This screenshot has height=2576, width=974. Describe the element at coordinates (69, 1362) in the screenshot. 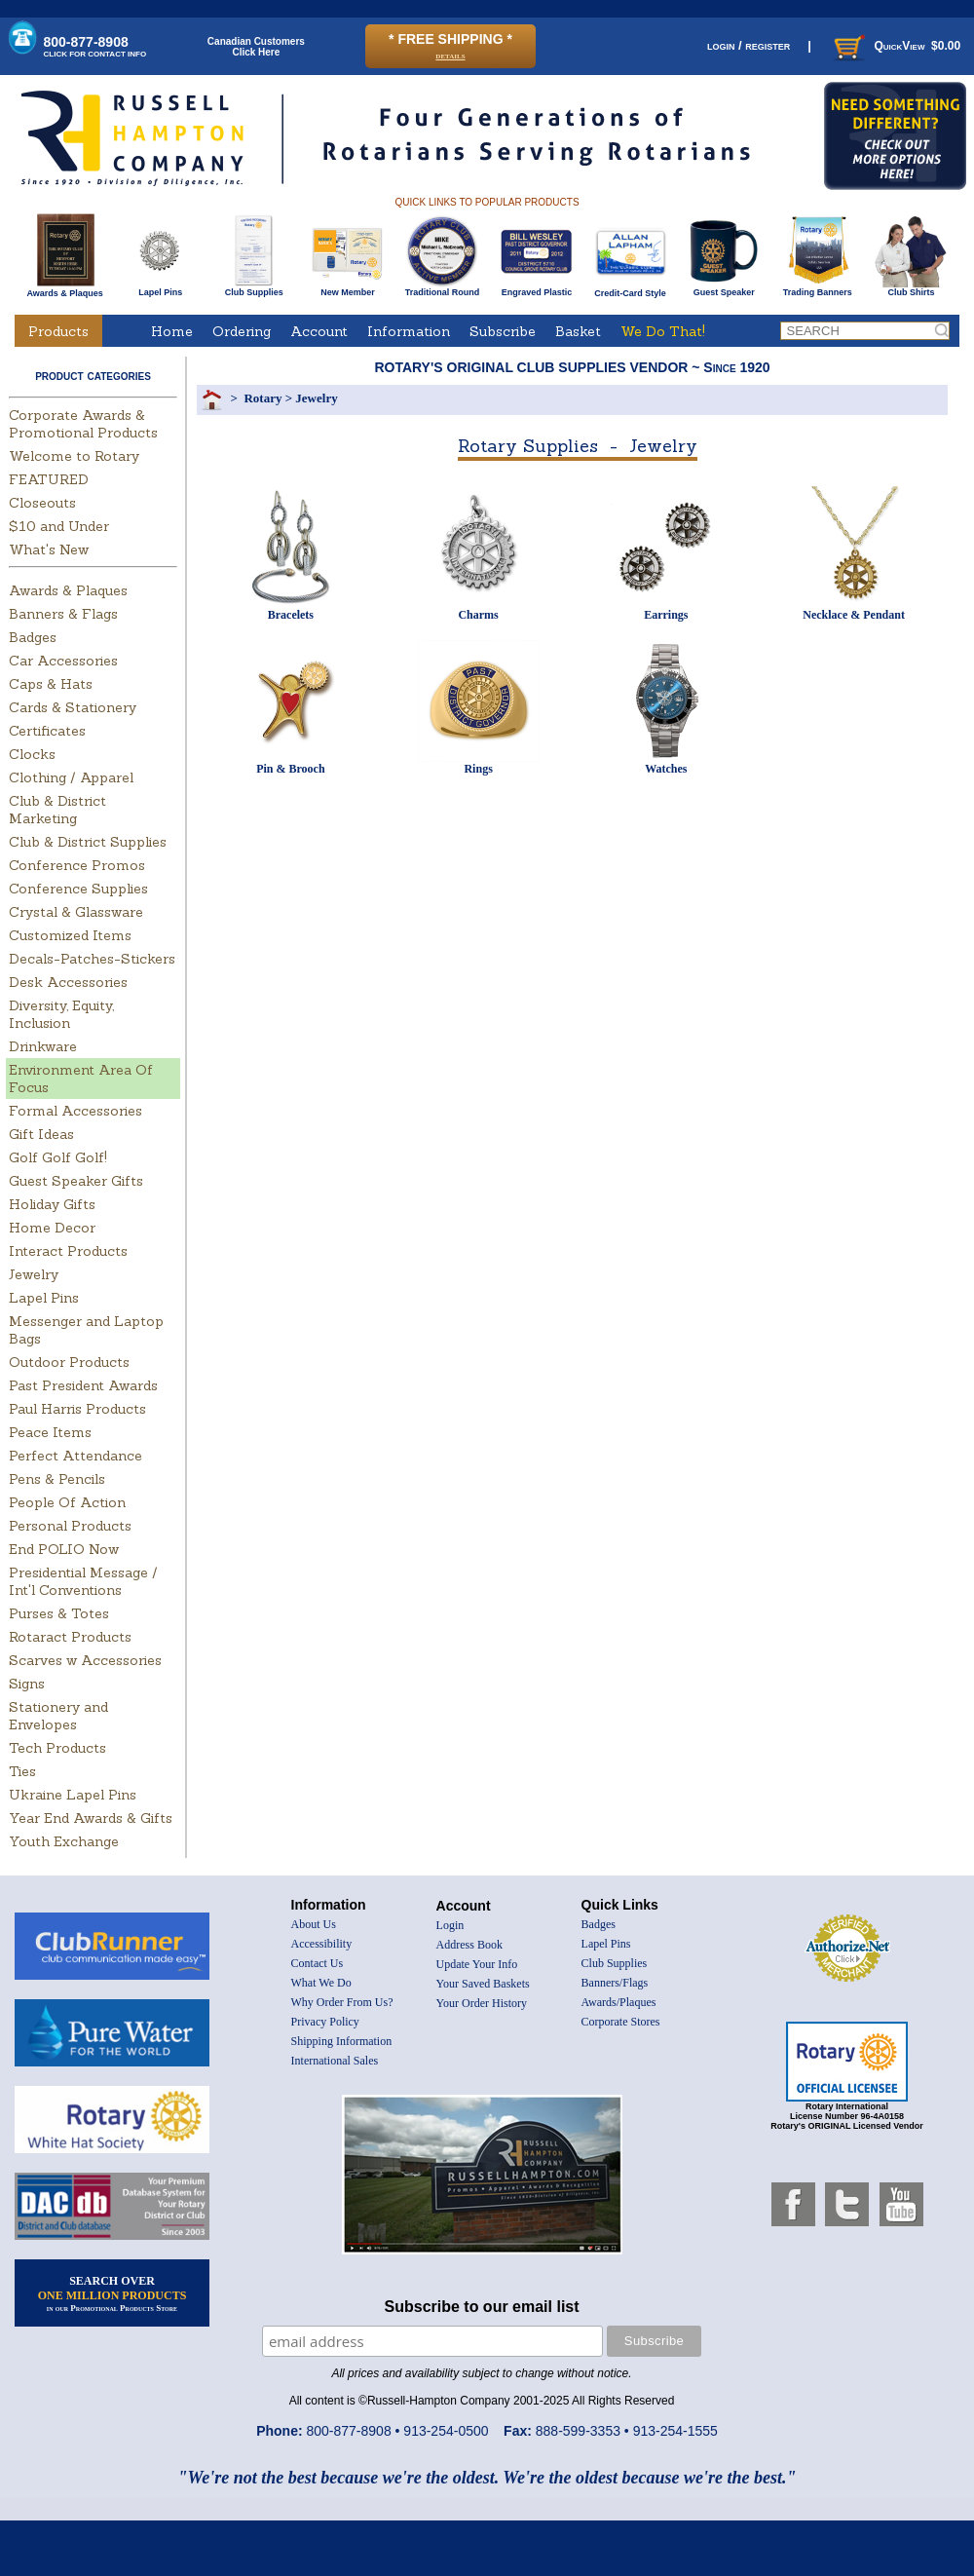

I see `Outdoor Products` at that location.